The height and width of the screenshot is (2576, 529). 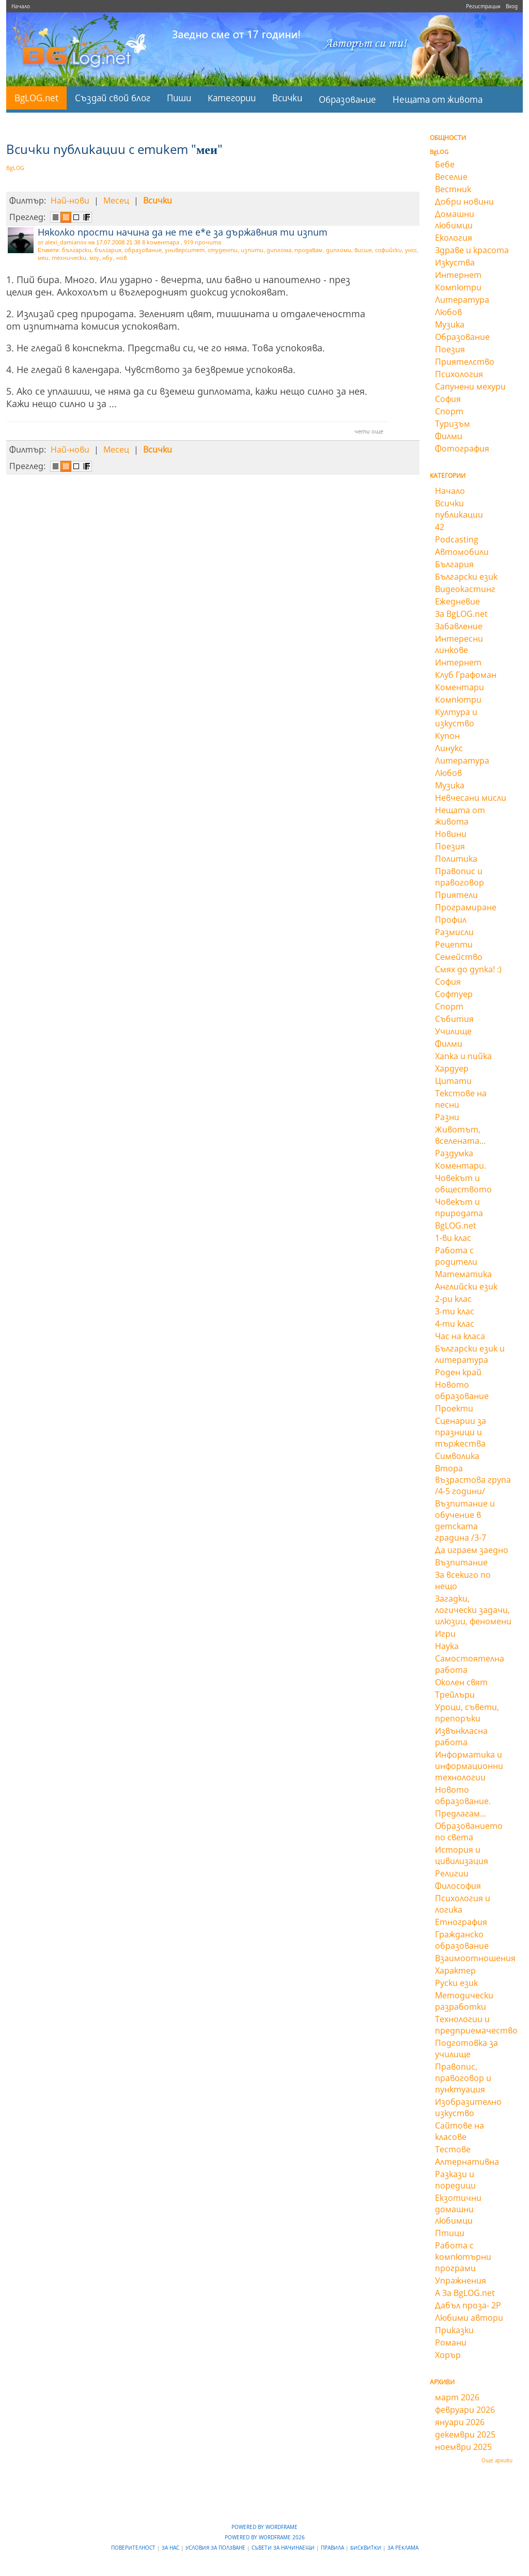 I want to click on Животът, вселената..., so click(x=460, y=1135).